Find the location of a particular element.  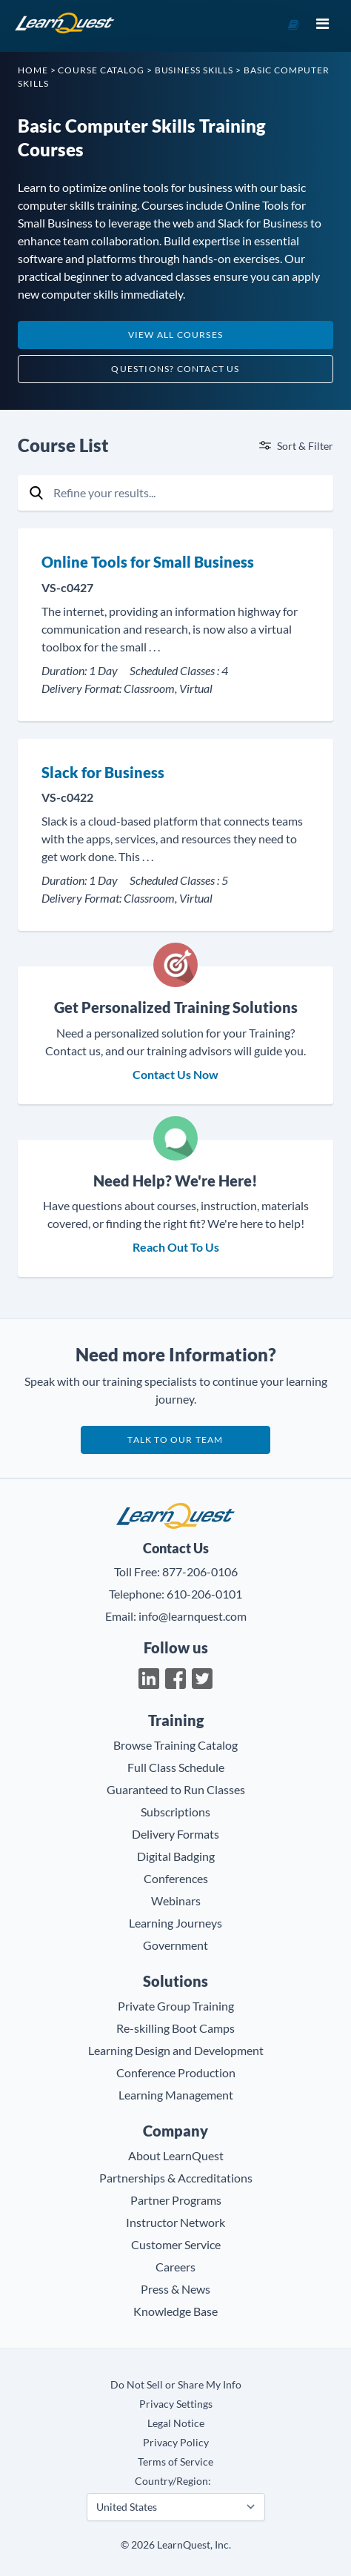

Terms of Service is located at coordinates (175, 2461).